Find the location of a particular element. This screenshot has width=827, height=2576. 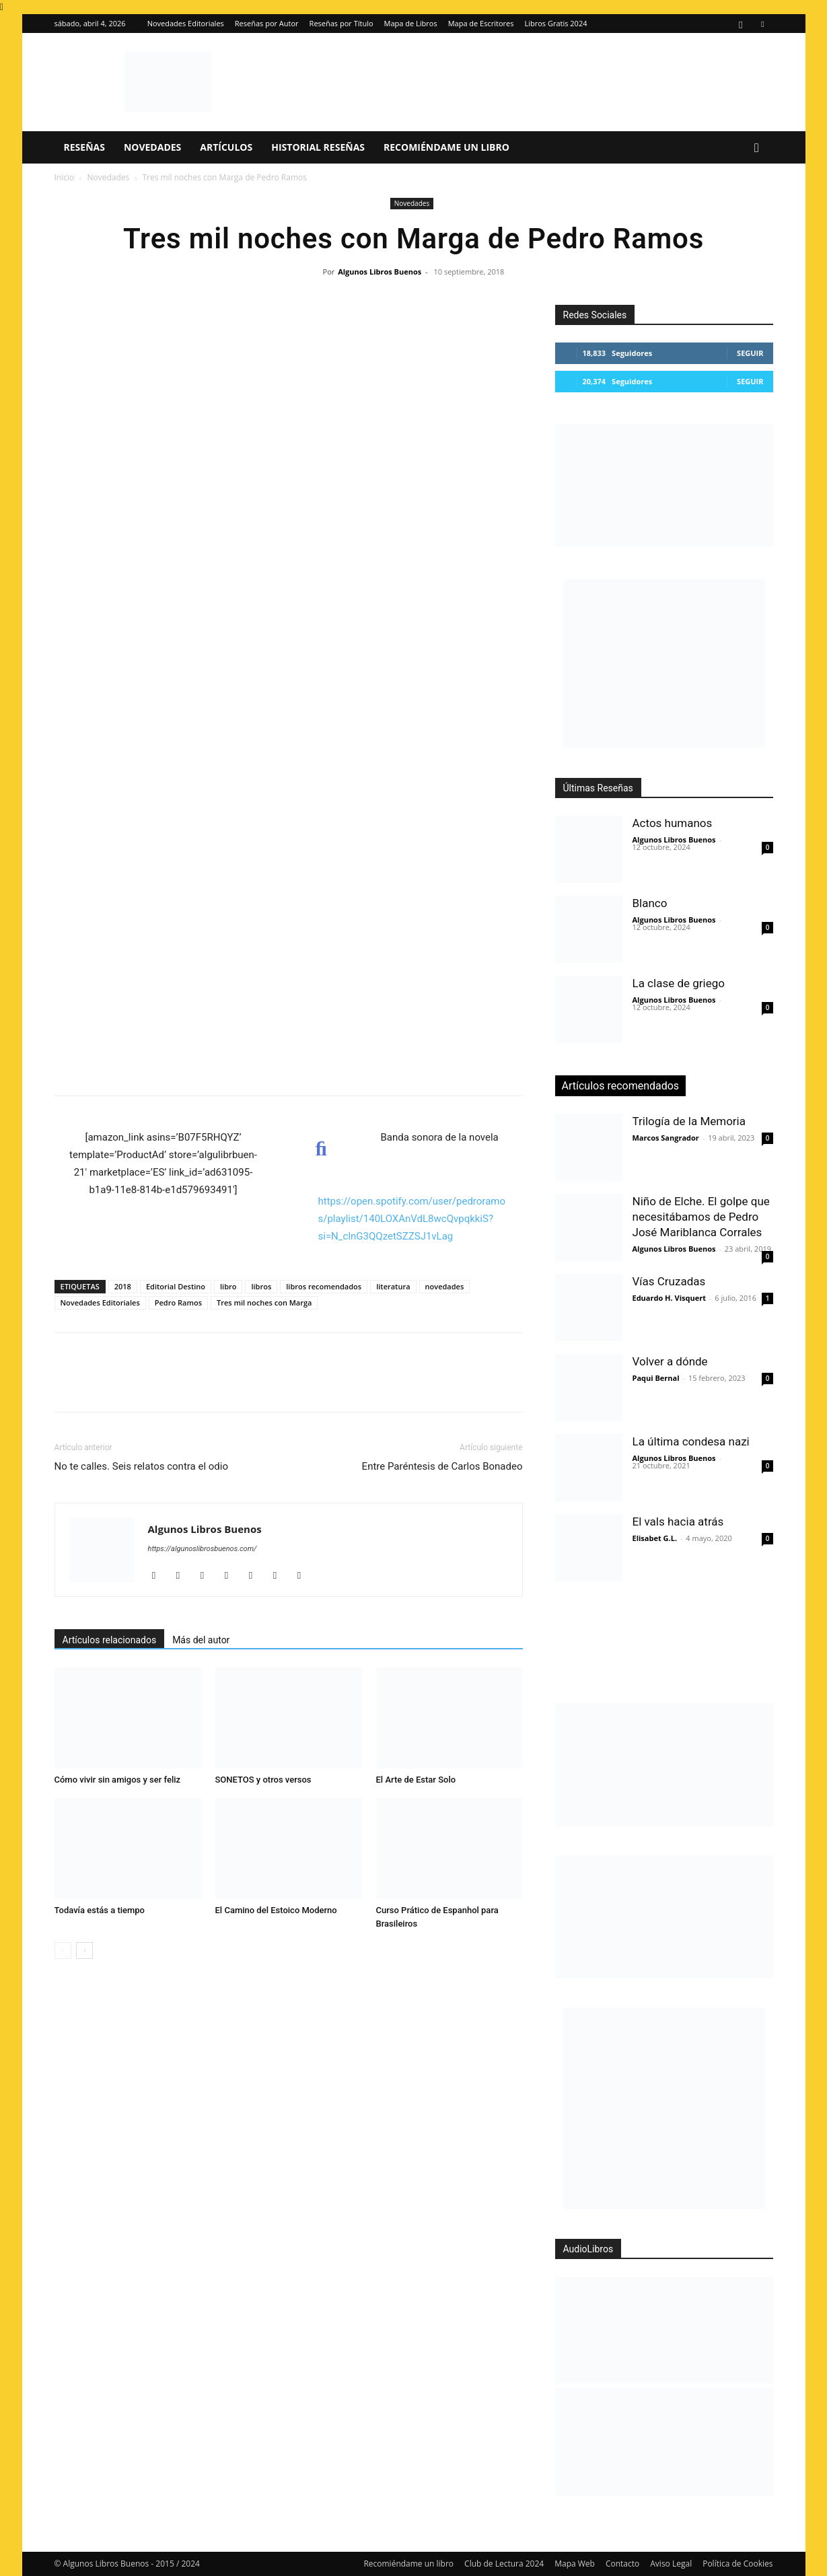

Inicio is located at coordinates (65, 177).